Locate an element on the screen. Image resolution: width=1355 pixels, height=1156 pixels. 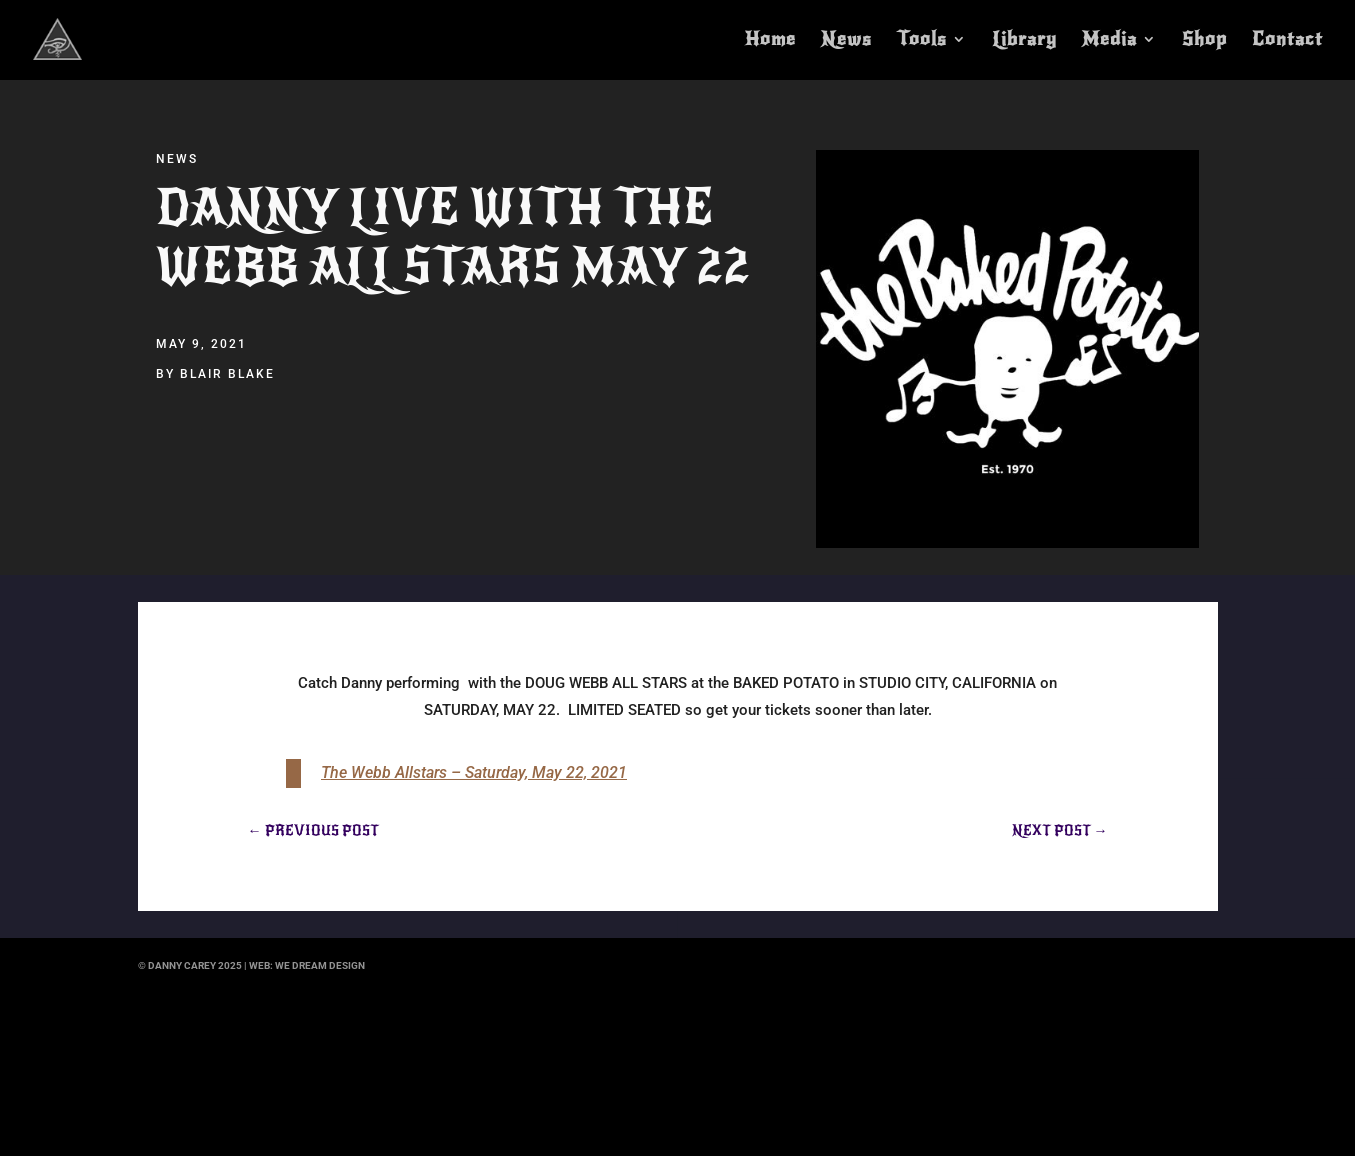
we dream design is located at coordinates (320, 965).